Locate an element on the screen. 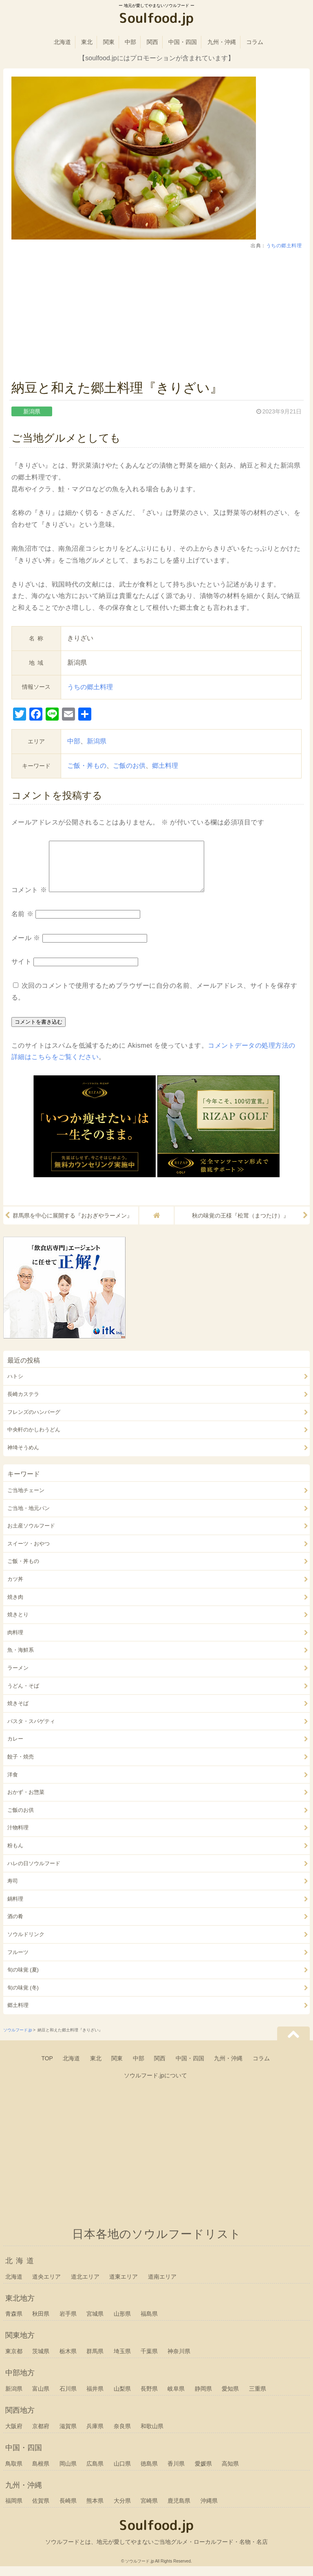 The height and width of the screenshot is (2576, 313). コラム is located at coordinates (254, 42).